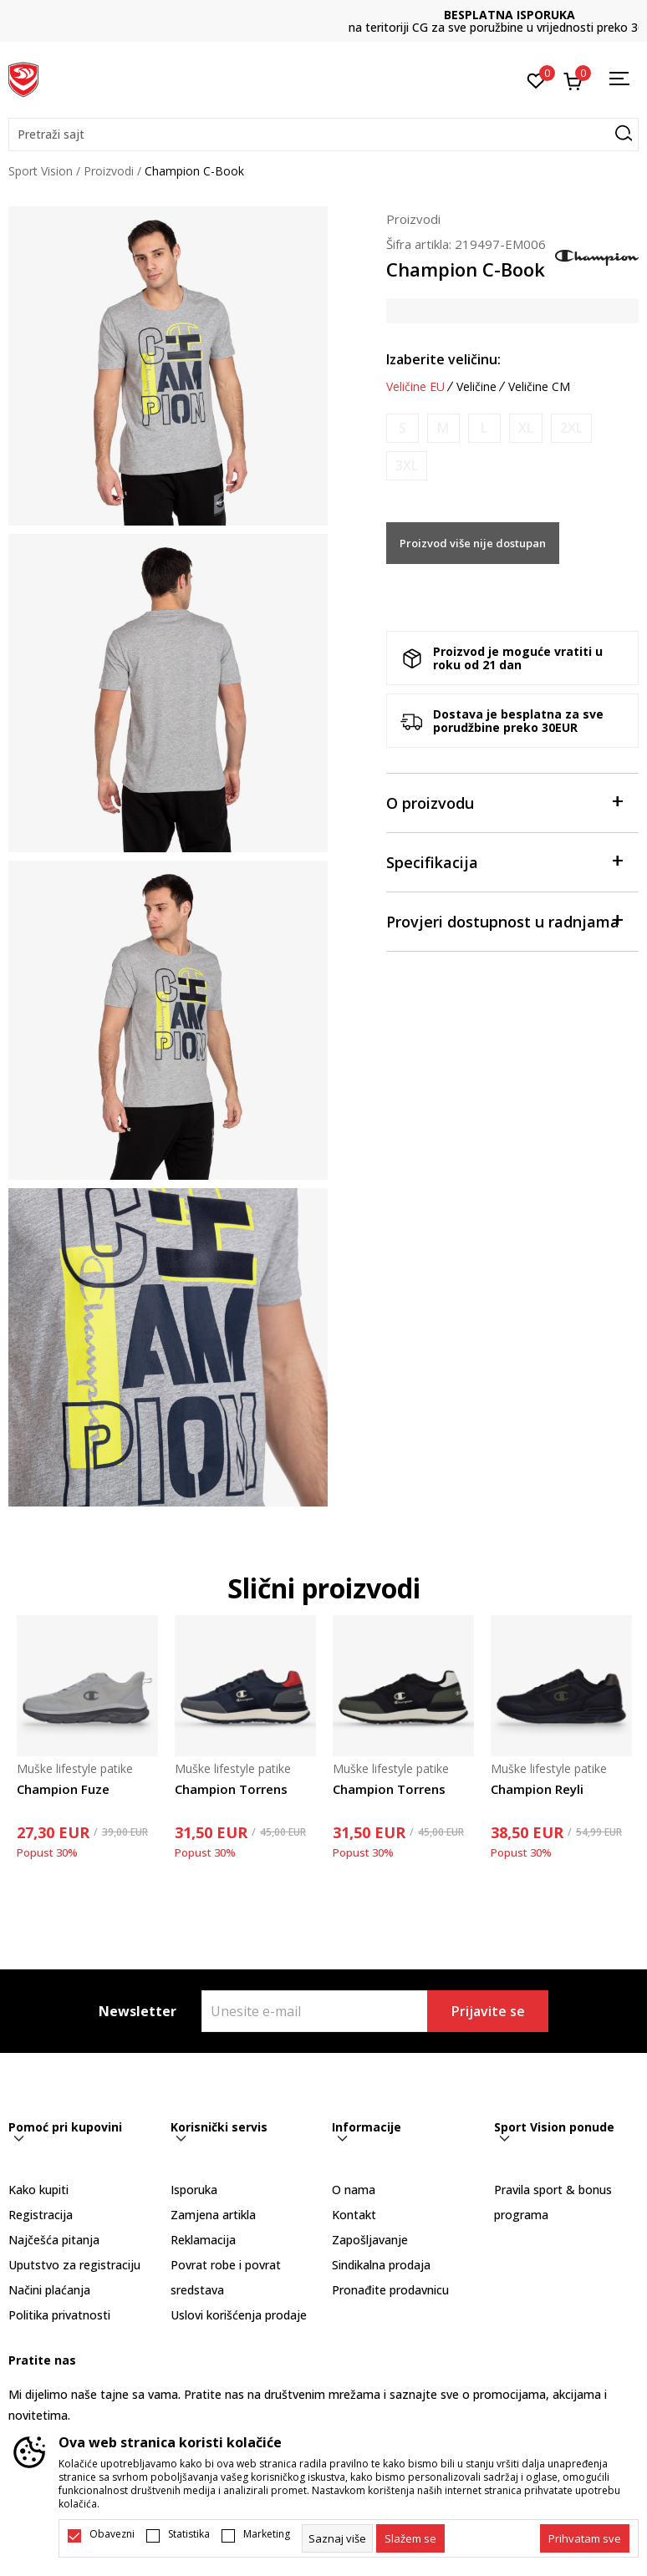  What do you see at coordinates (354, 2215) in the screenshot?
I see `Kontakt` at bounding box center [354, 2215].